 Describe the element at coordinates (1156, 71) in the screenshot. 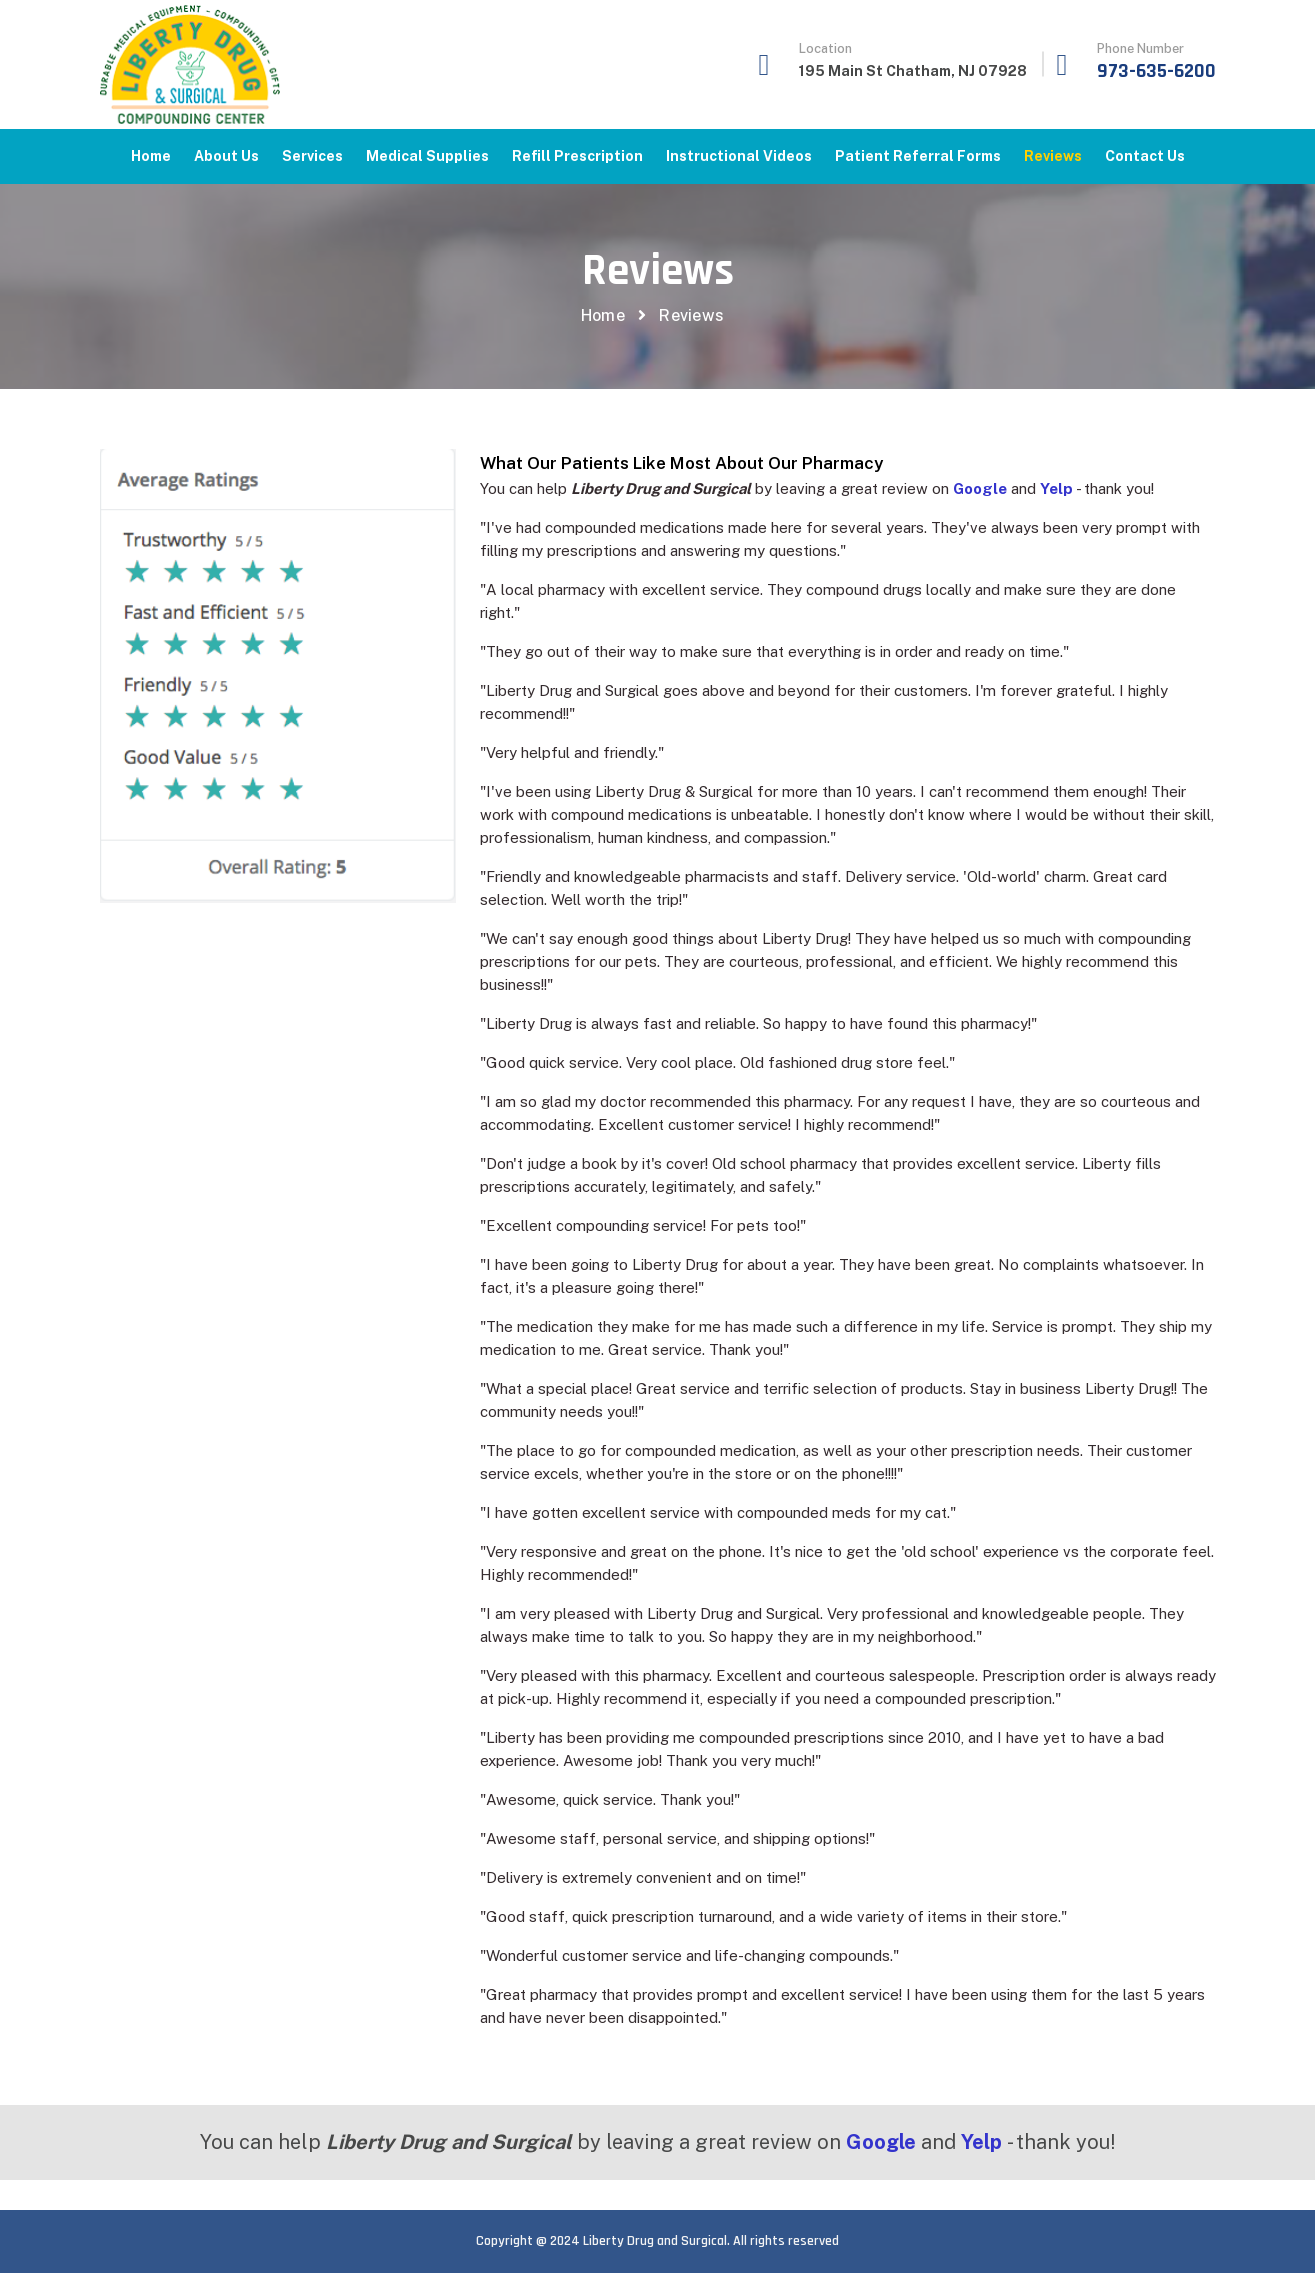

I see `973-635-6200` at that location.